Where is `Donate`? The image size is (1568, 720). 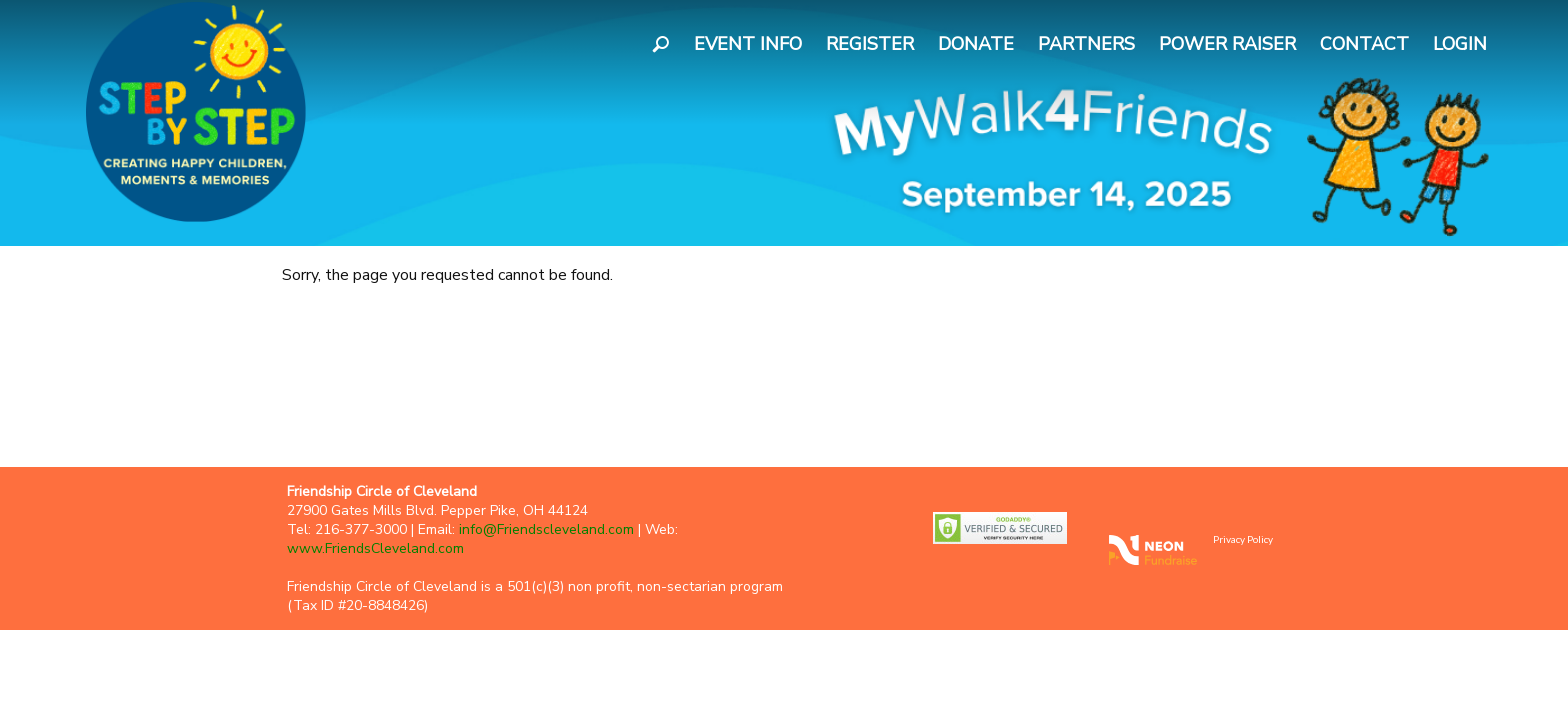 Donate is located at coordinates (976, 44).